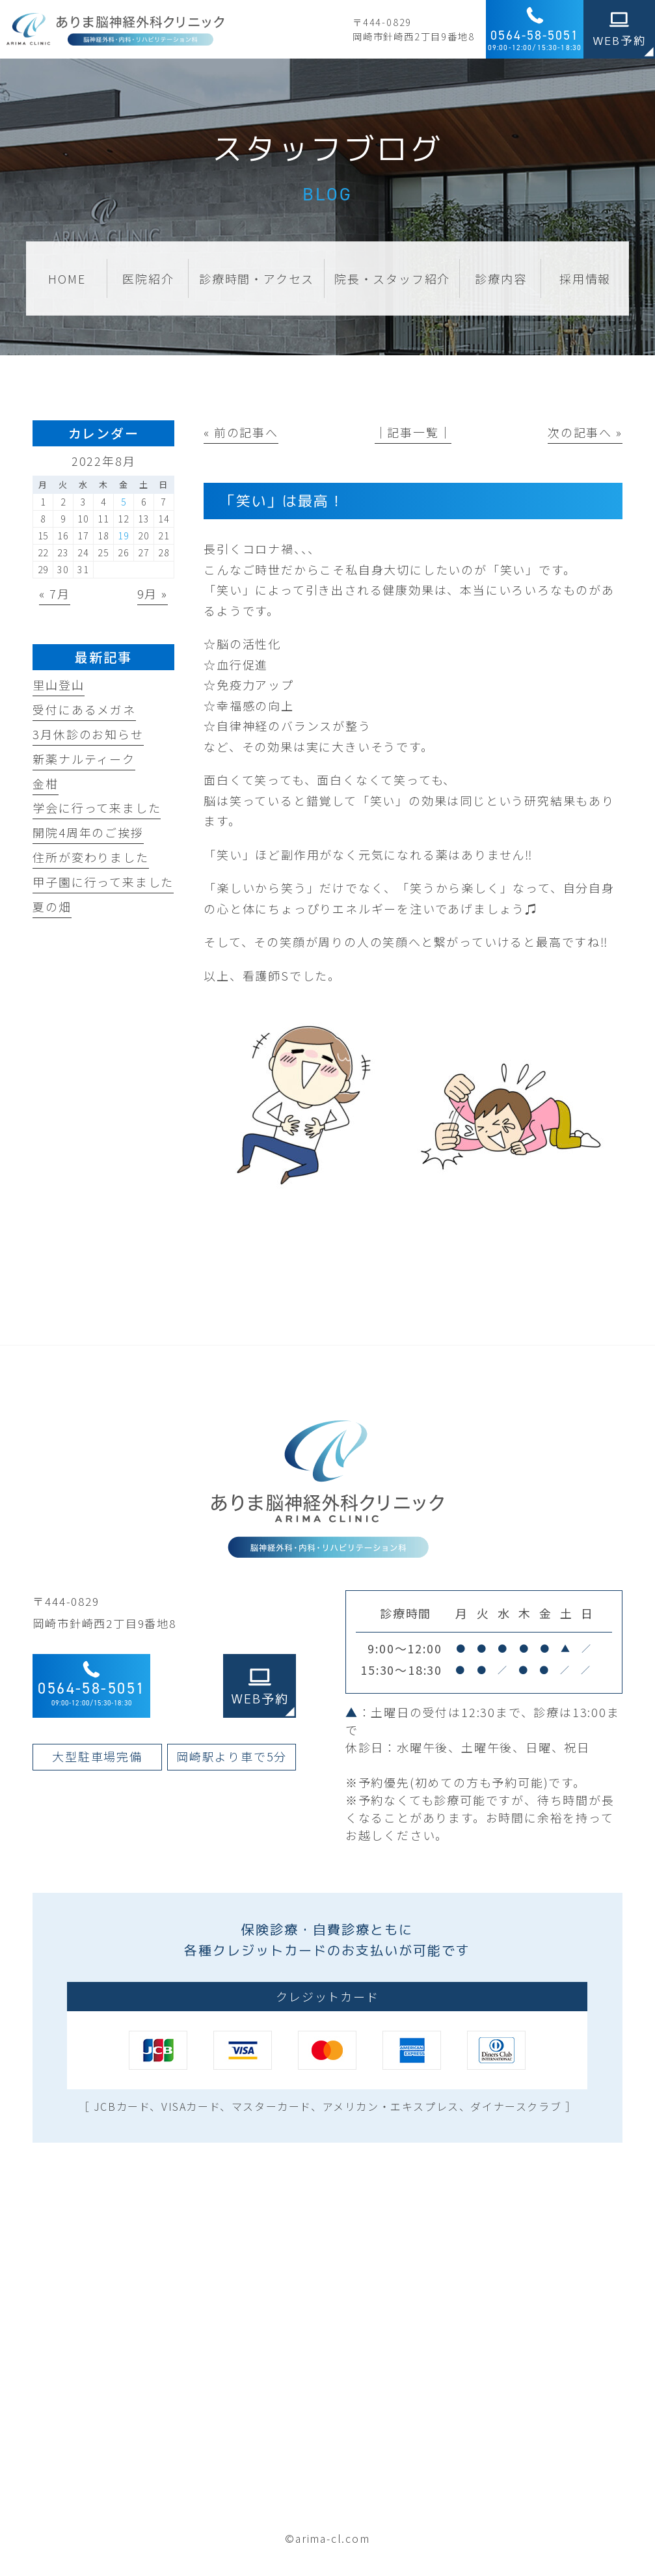  What do you see at coordinates (84, 709) in the screenshot?
I see `受付にあるメガネ` at bounding box center [84, 709].